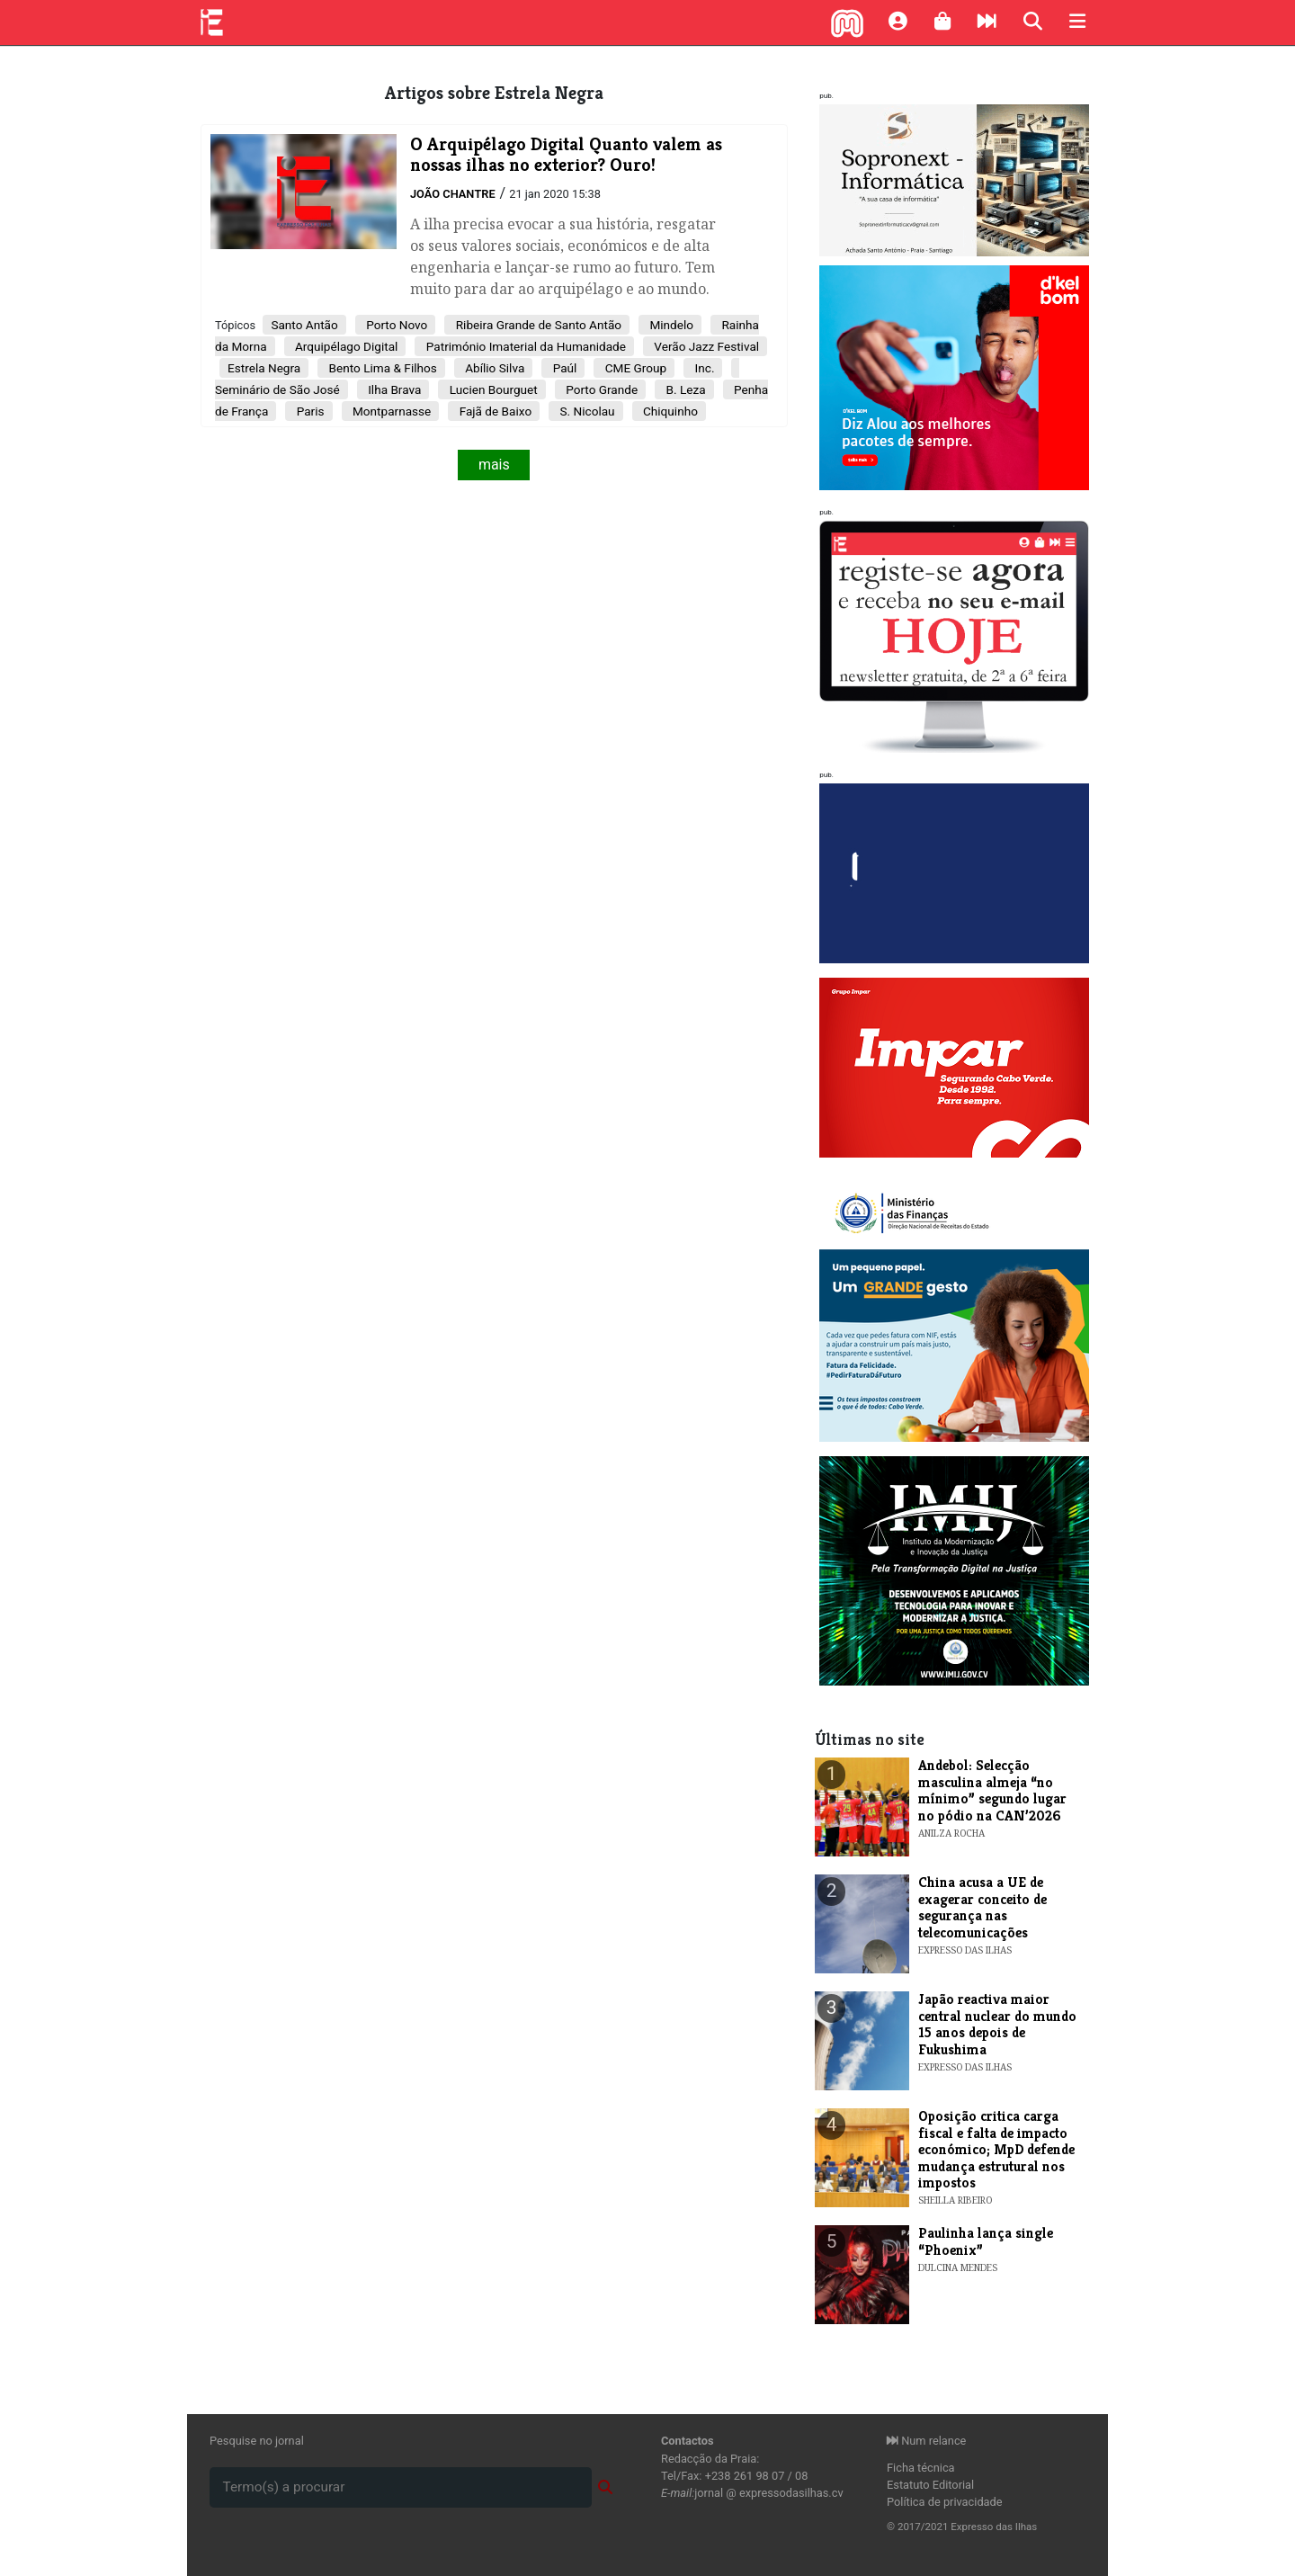 The image size is (1295, 2576). What do you see at coordinates (264, 368) in the screenshot?
I see `Estrela Negra` at bounding box center [264, 368].